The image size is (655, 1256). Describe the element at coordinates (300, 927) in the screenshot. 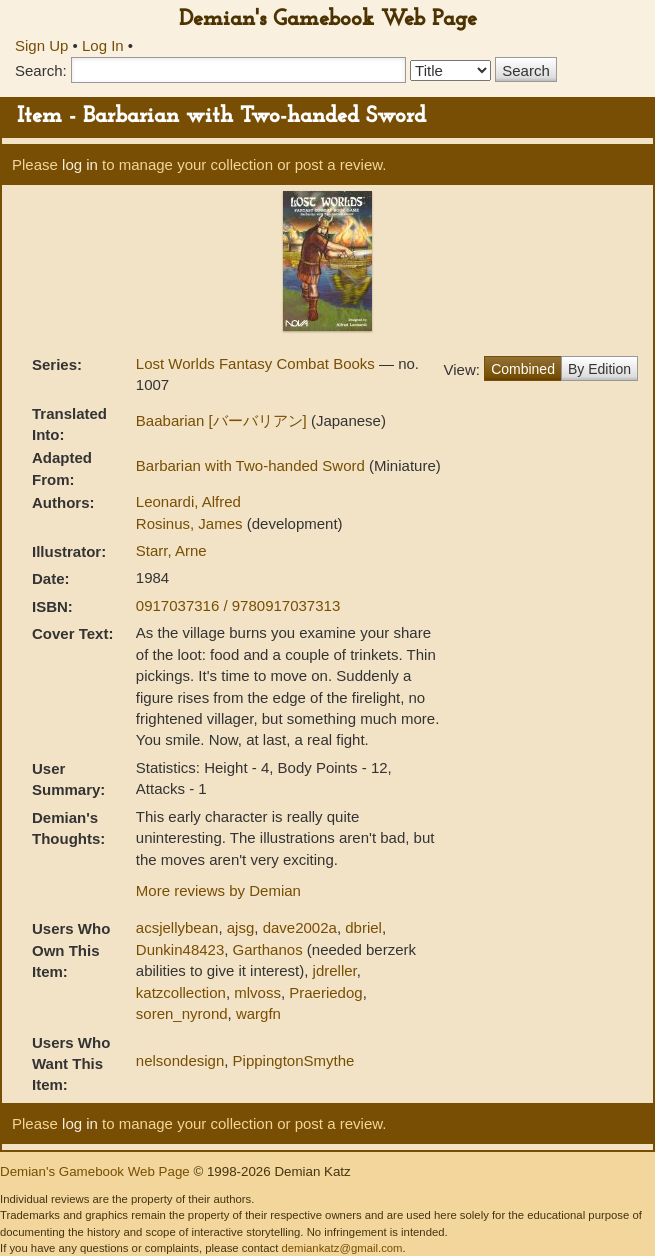

I see `dave2002a` at that location.